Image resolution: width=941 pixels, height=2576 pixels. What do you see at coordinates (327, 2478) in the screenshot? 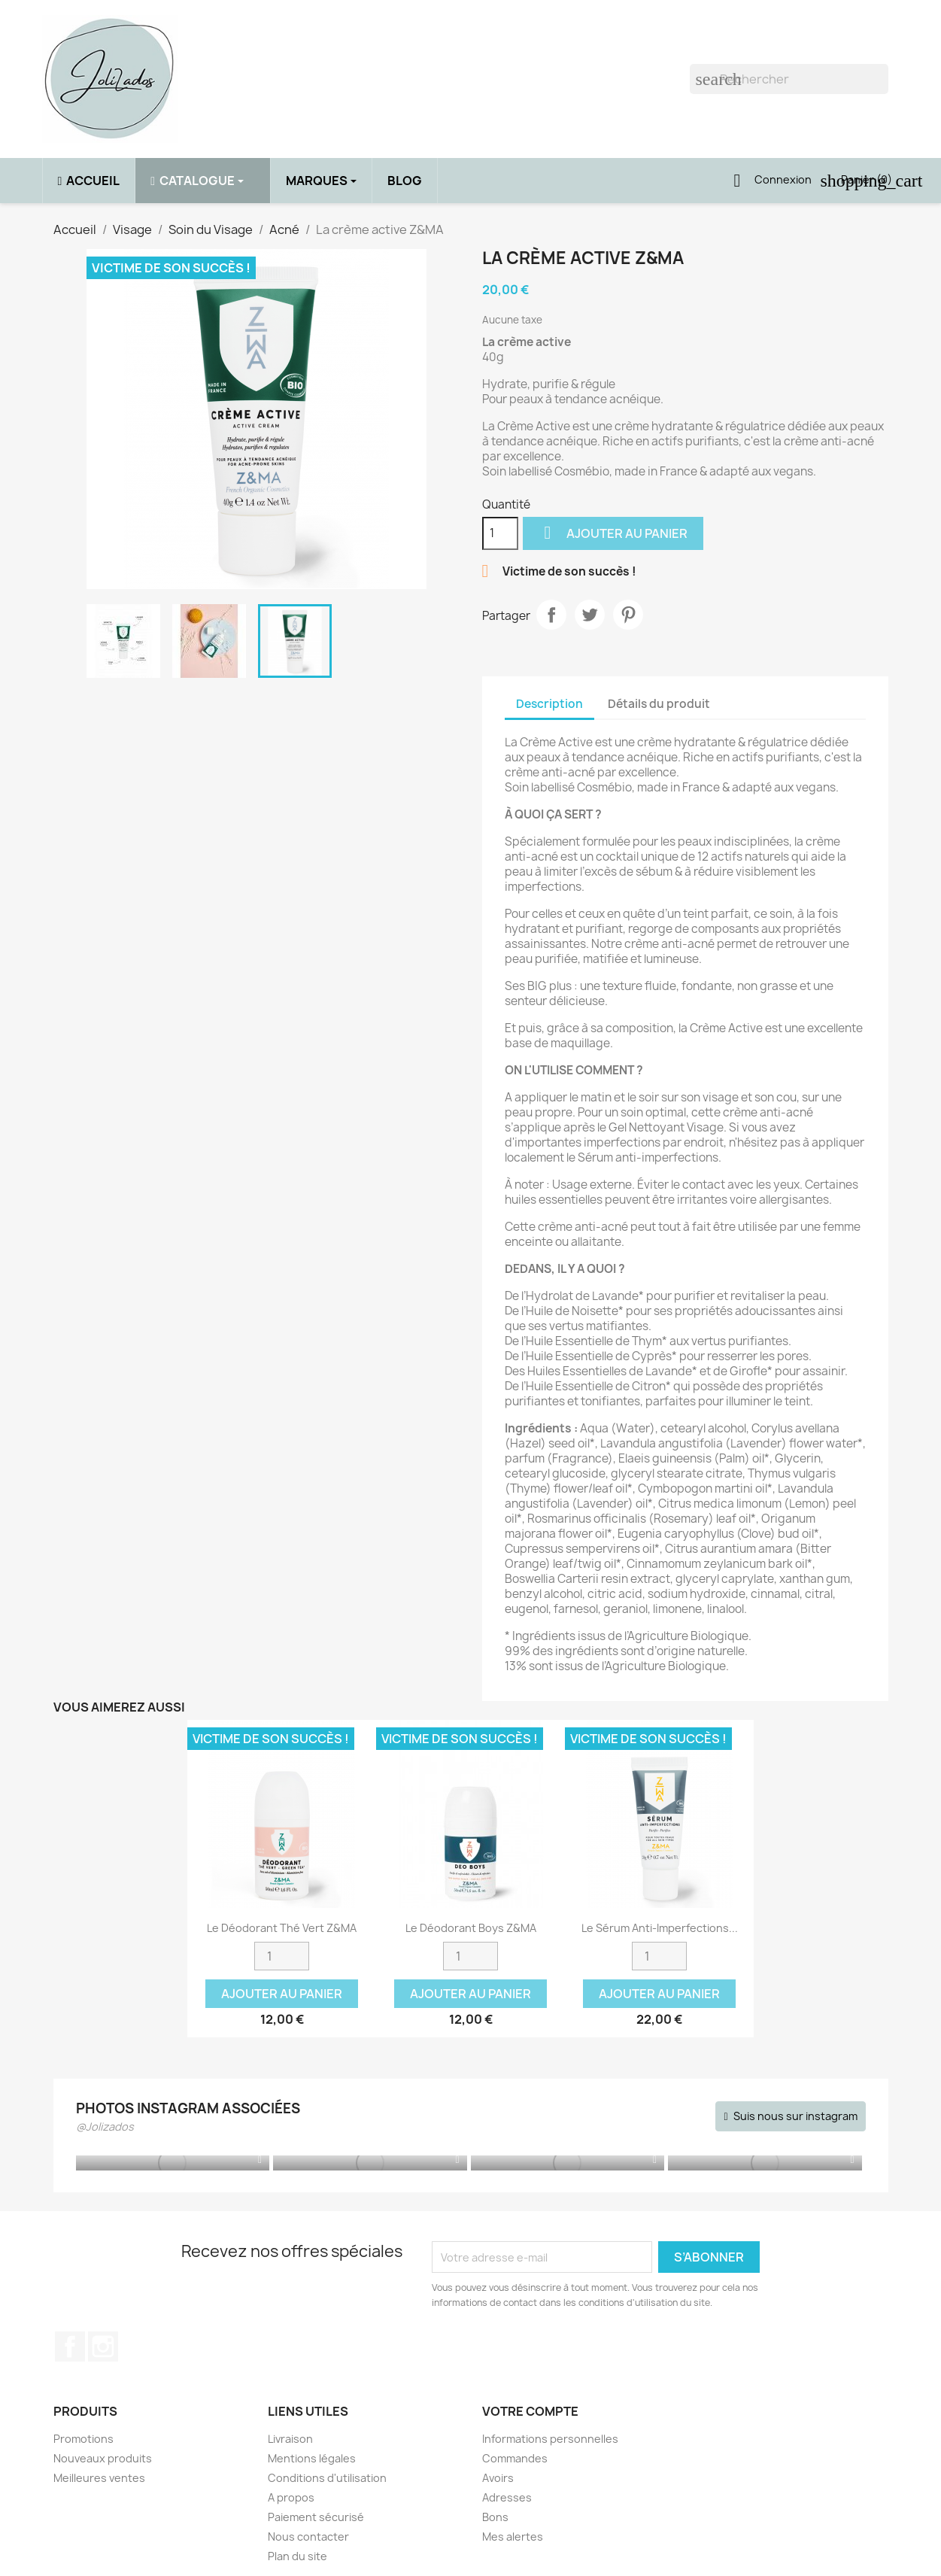
I see `Conditions d'utilisation` at bounding box center [327, 2478].